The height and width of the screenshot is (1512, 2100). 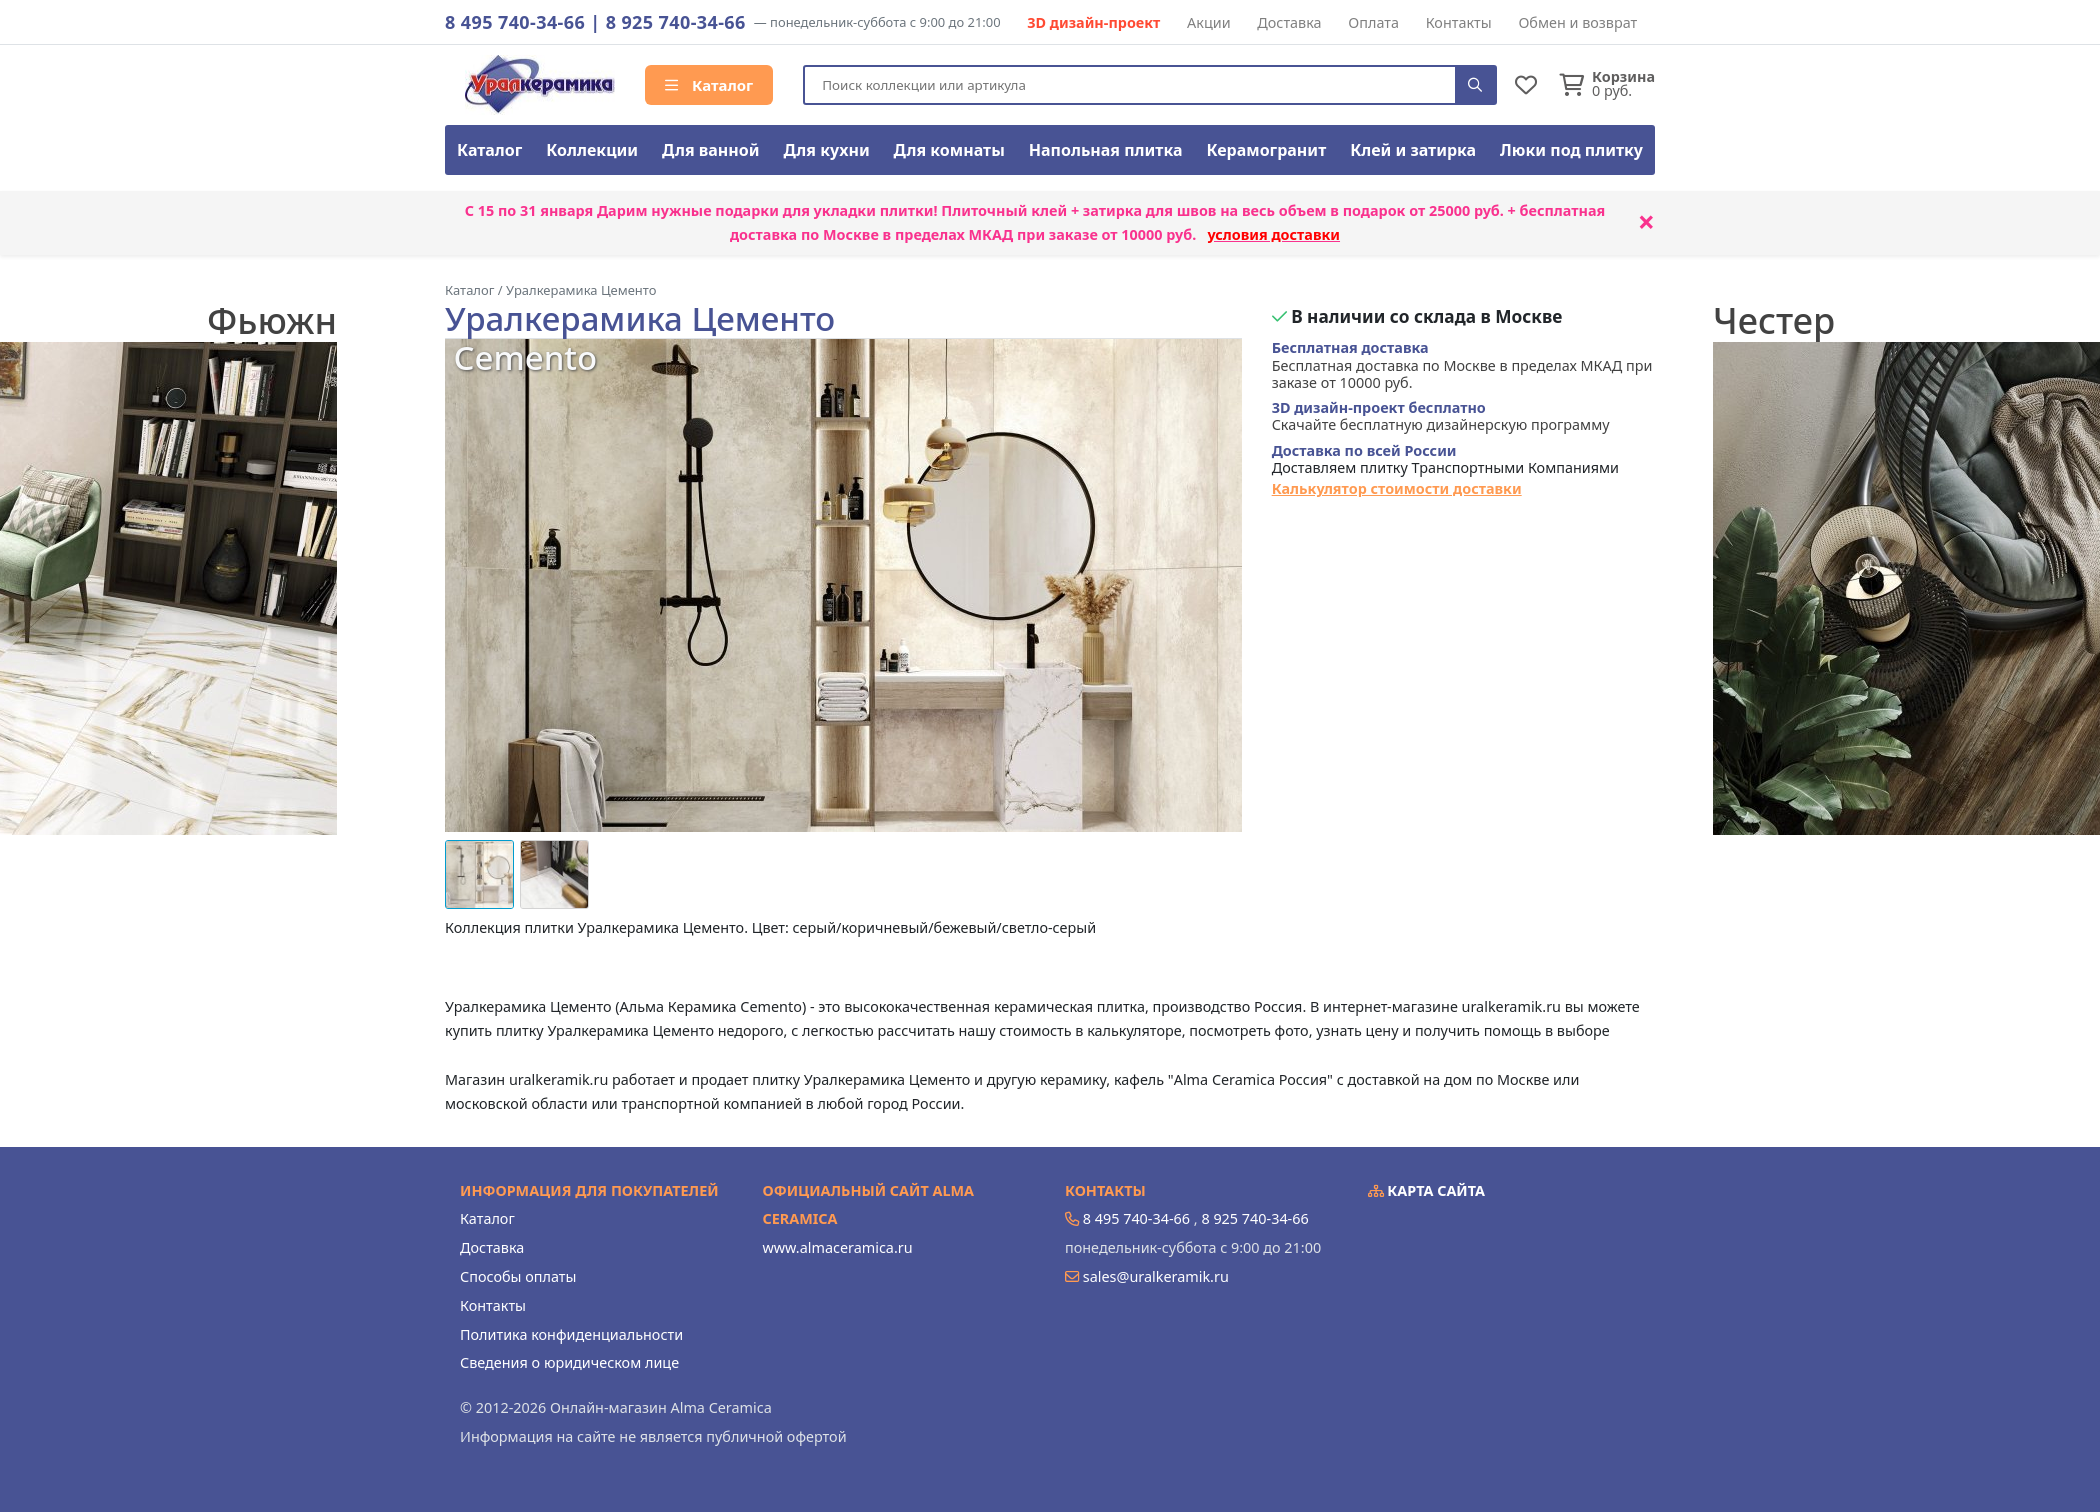 What do you see at coordinates (1427, 1190) in the screenshot?
I see `Карта сайта` at bounding box center [1427, 1190].